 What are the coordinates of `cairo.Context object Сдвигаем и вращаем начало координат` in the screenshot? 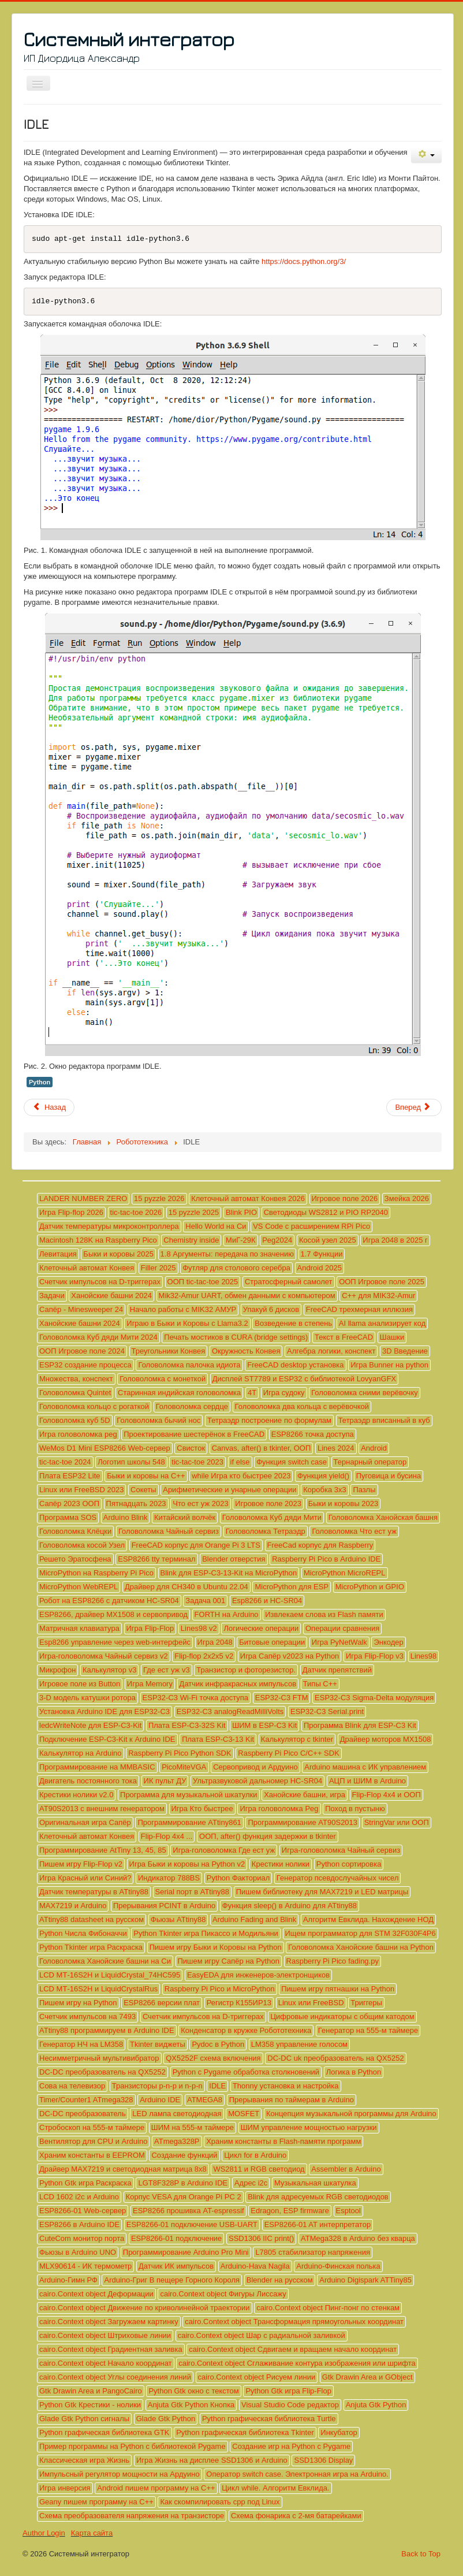 It's located at (293, 2349).